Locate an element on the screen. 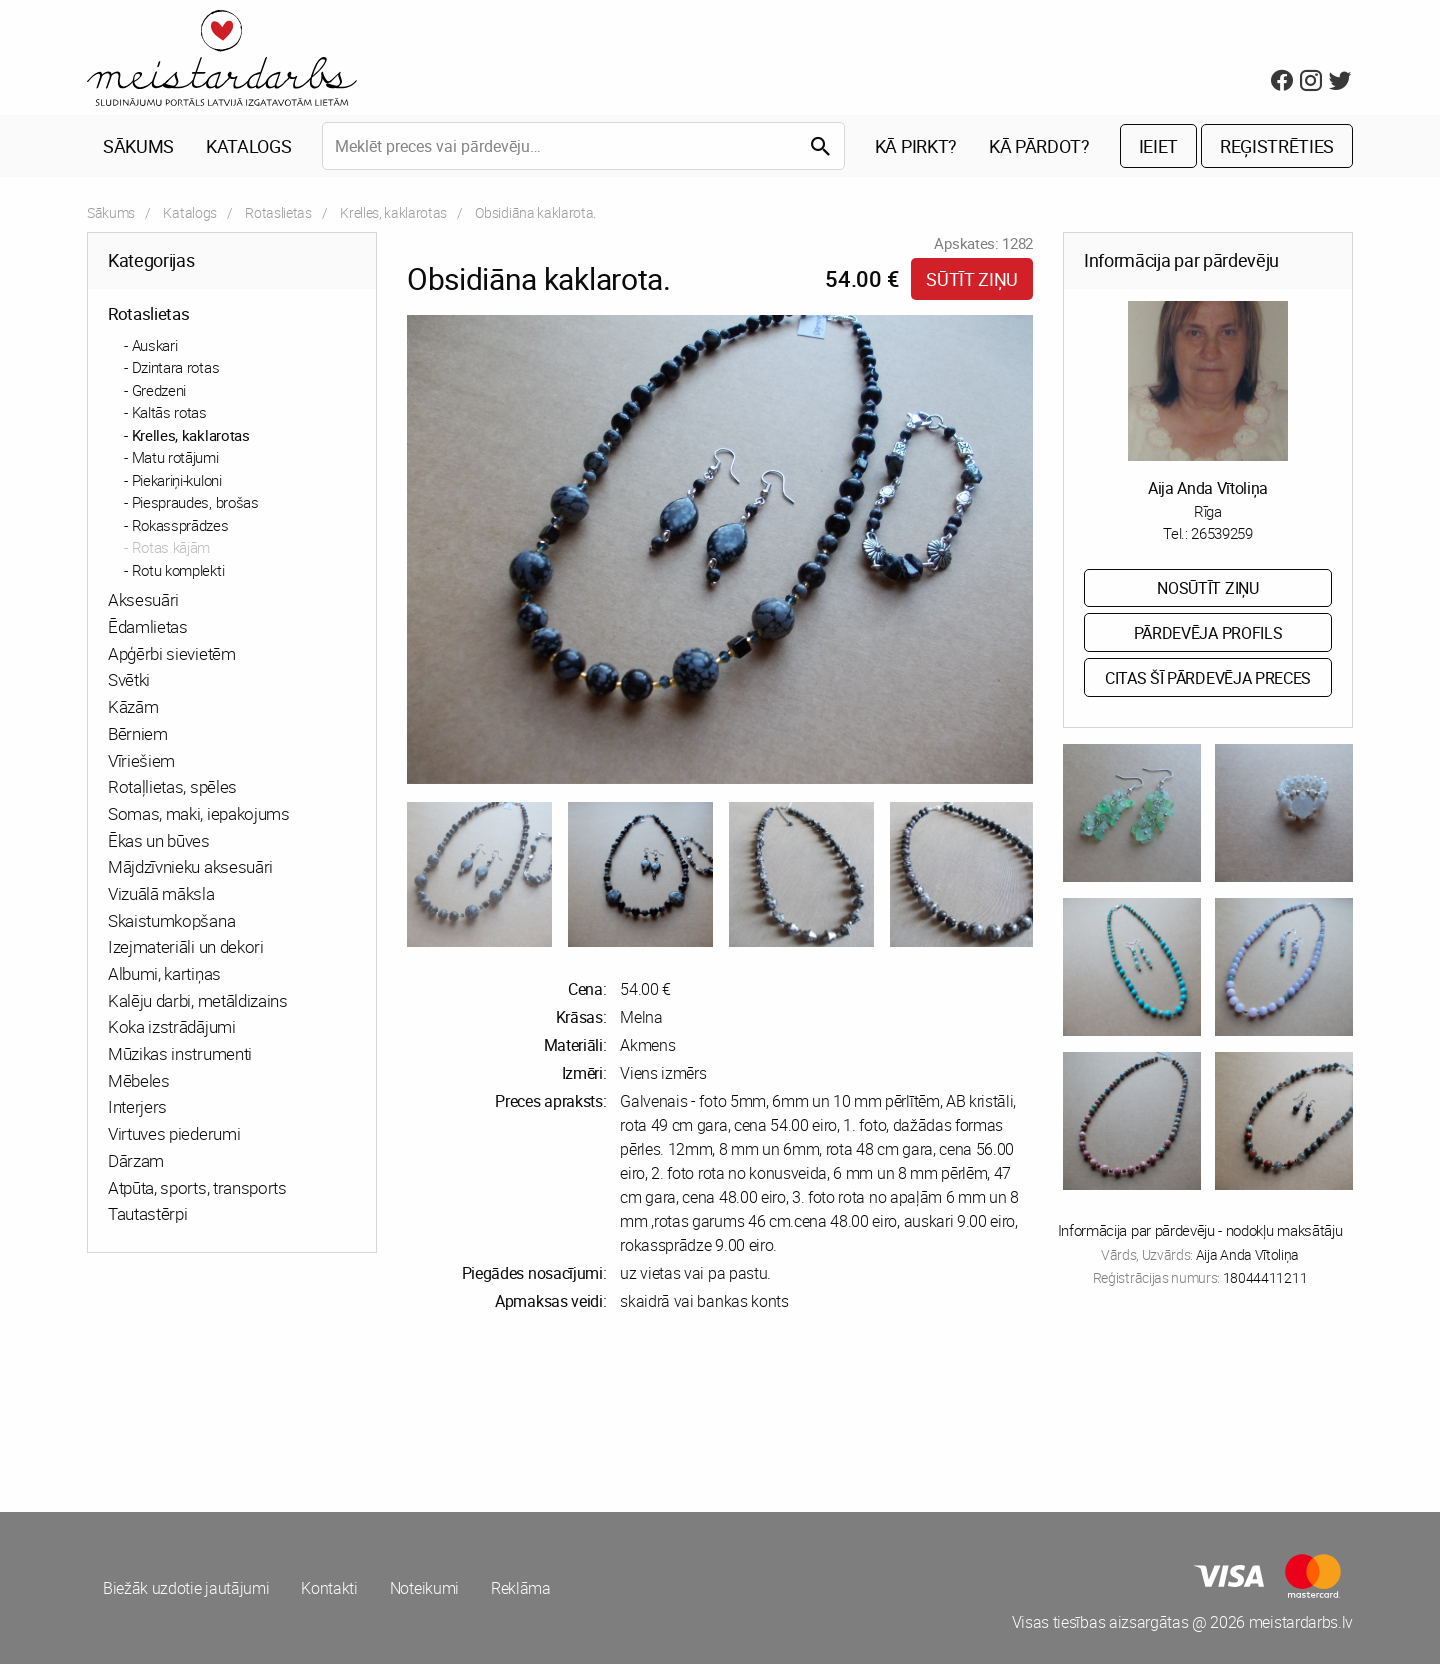 The width and height of the screenshot is (1440, 1664). Virtuves piederumi is located at coordinates (174, 1133).